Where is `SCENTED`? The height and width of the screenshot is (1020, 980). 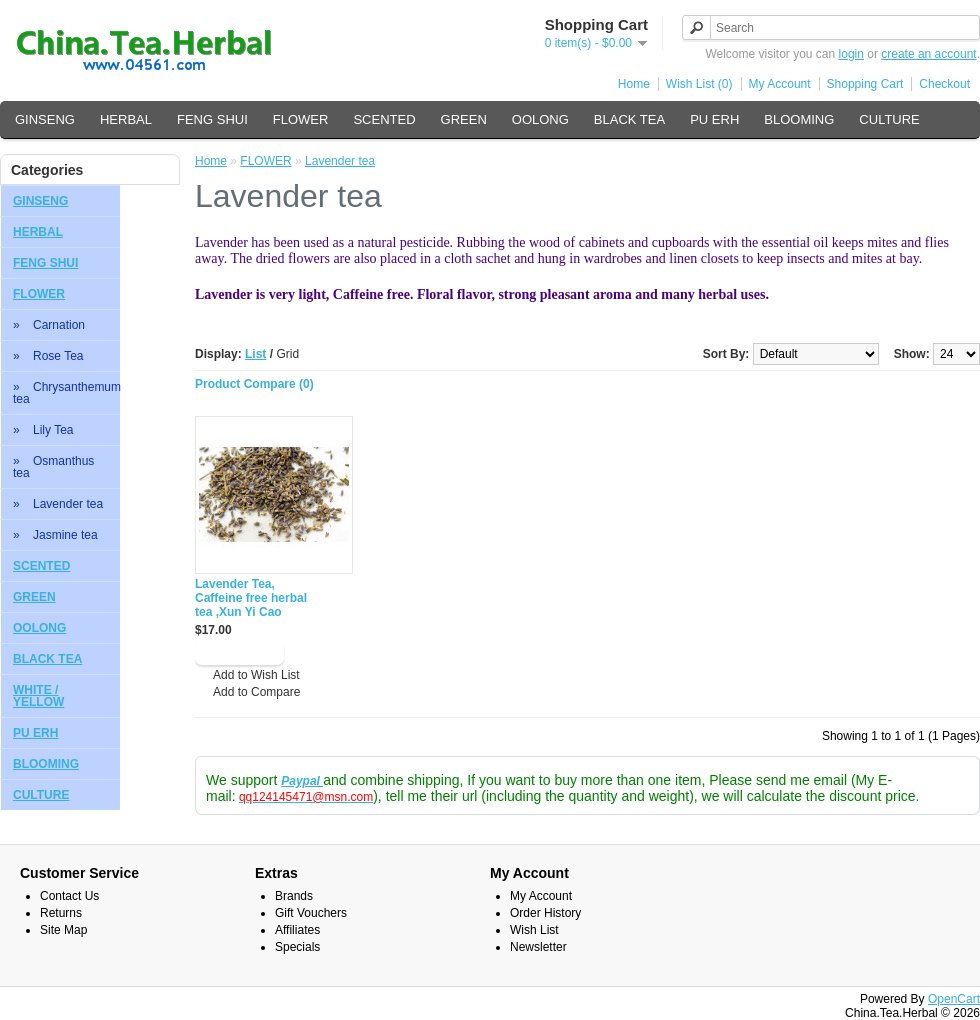 SCENTED is located at coordinates (384, 119).